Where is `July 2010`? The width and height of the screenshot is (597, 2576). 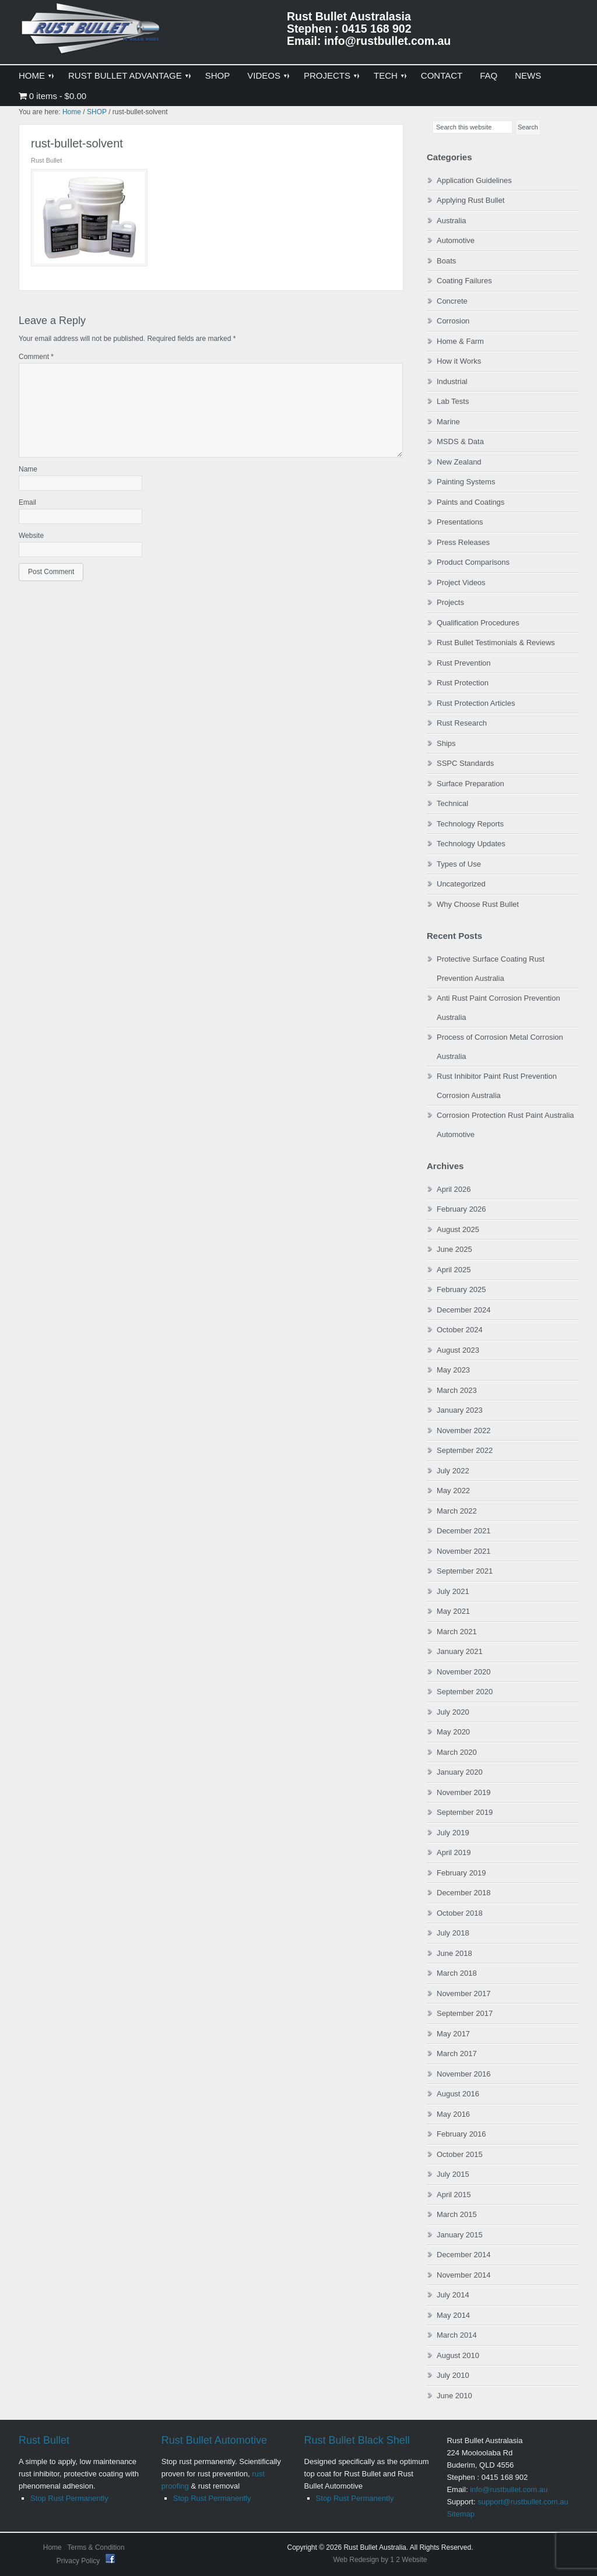
July 2010 is located at coordinates (453, 2375).